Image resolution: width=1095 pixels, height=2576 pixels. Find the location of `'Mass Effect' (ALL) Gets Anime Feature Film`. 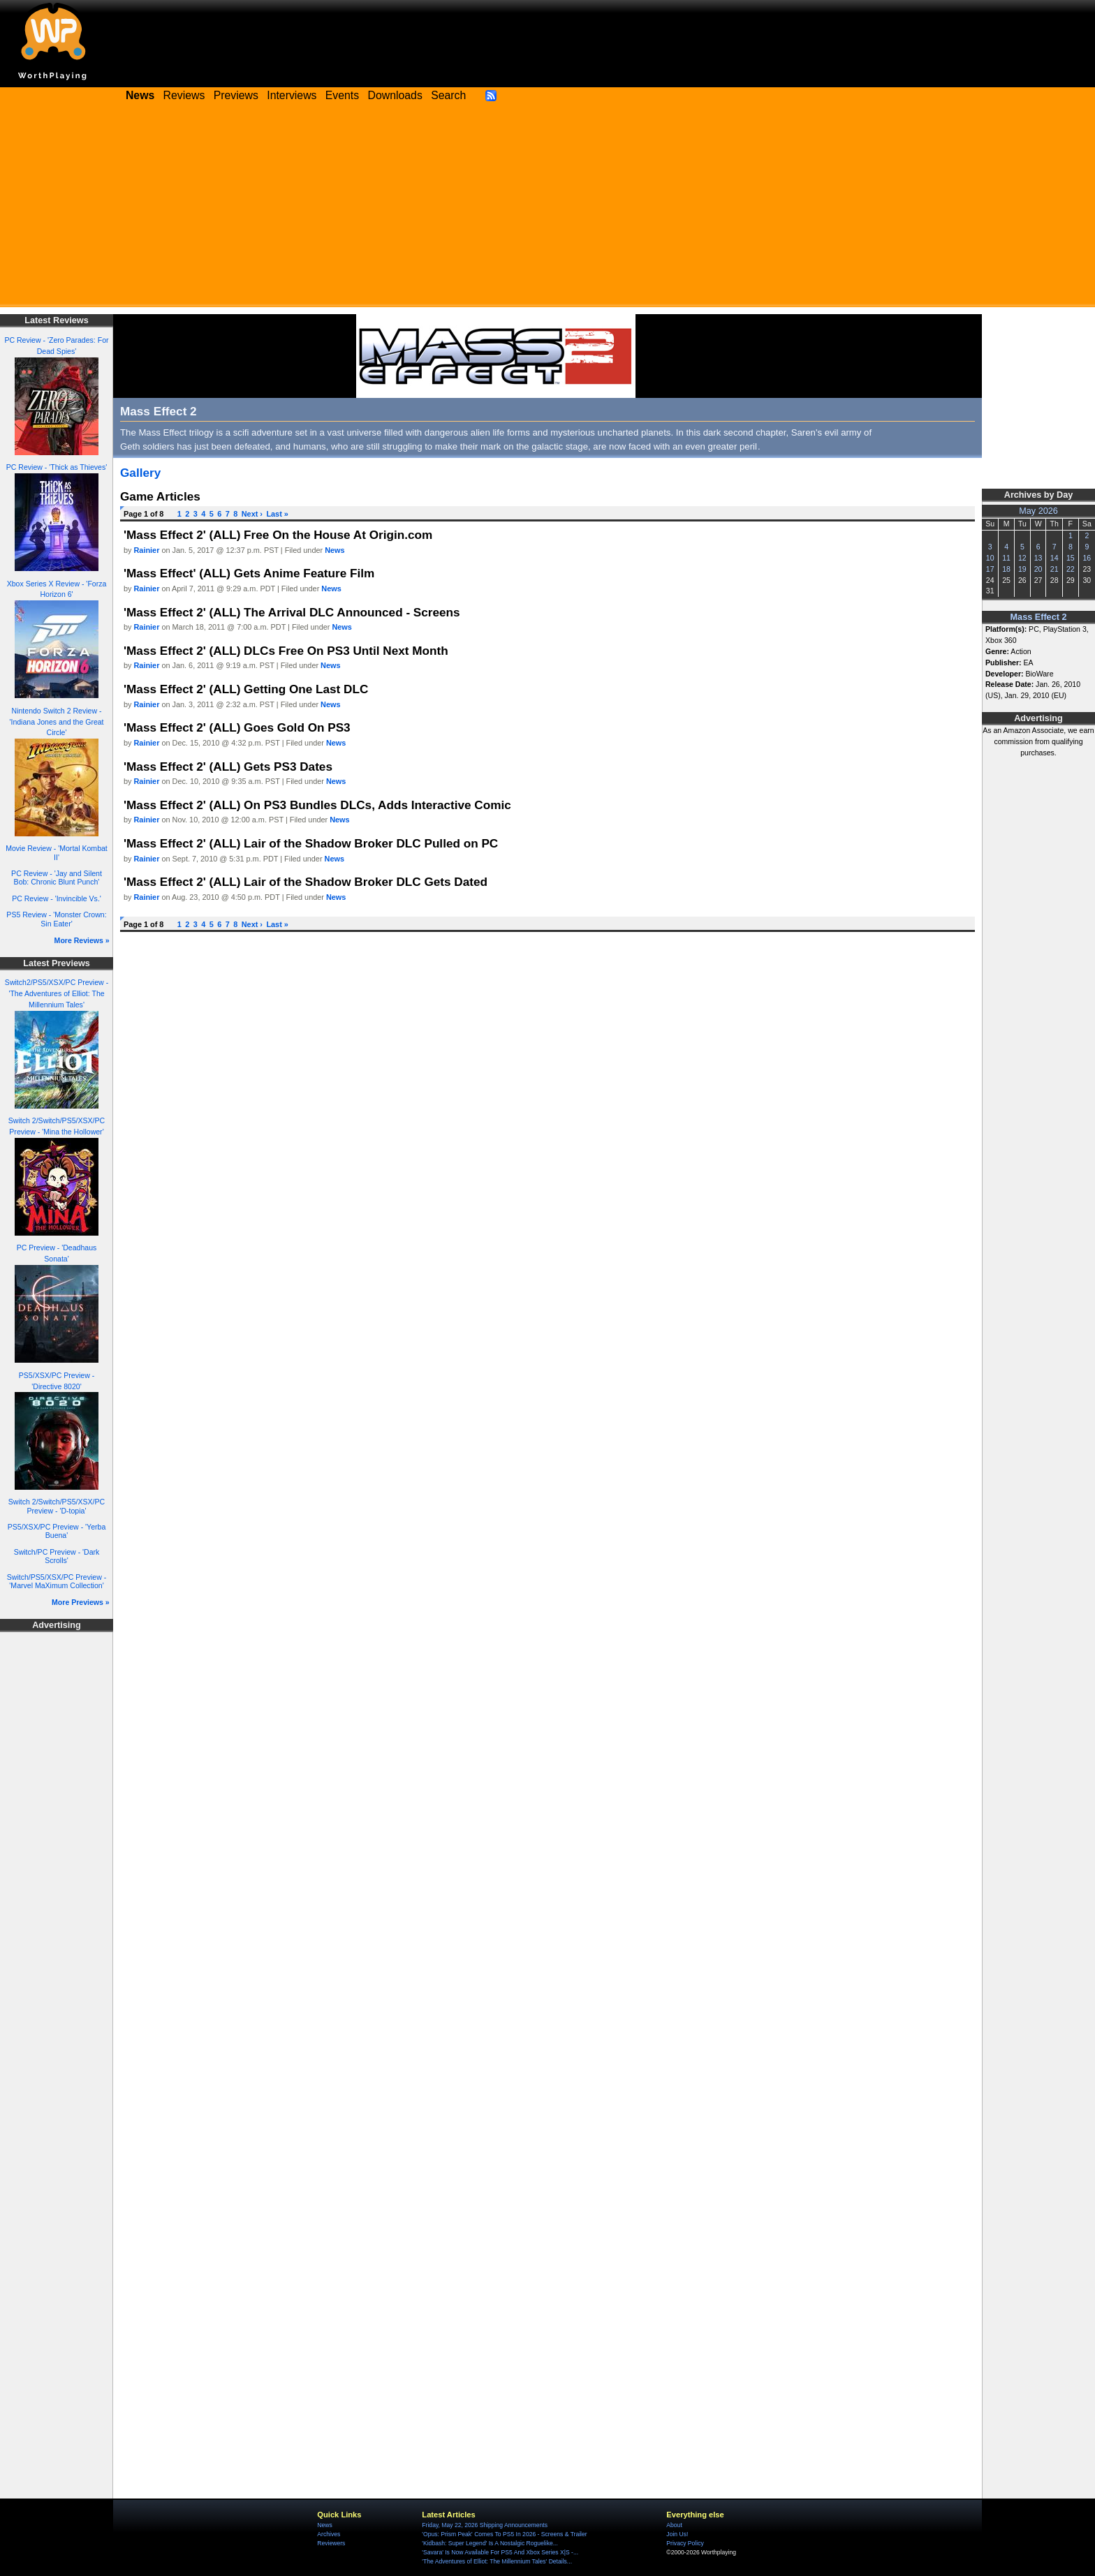

'Mass Effect' (ALL) Gets Anime Feature Film is located at coordinates (249, 573).